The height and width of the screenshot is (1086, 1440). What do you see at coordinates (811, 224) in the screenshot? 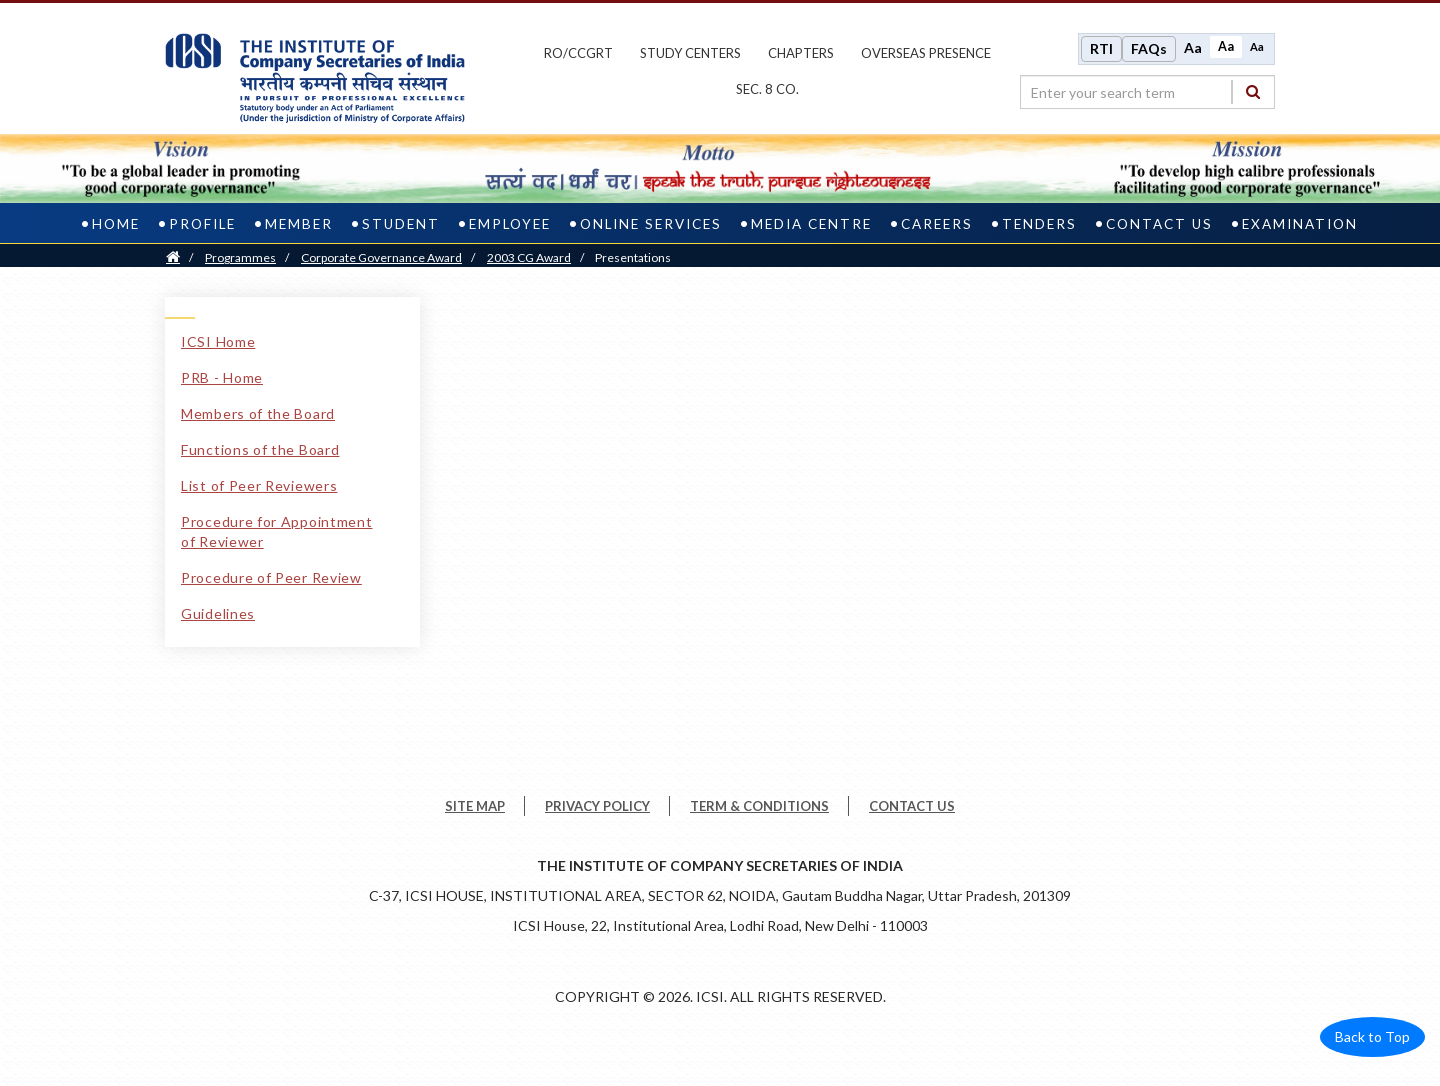
I see `Media Centre [media centre]` at bounding box center [811, 224].